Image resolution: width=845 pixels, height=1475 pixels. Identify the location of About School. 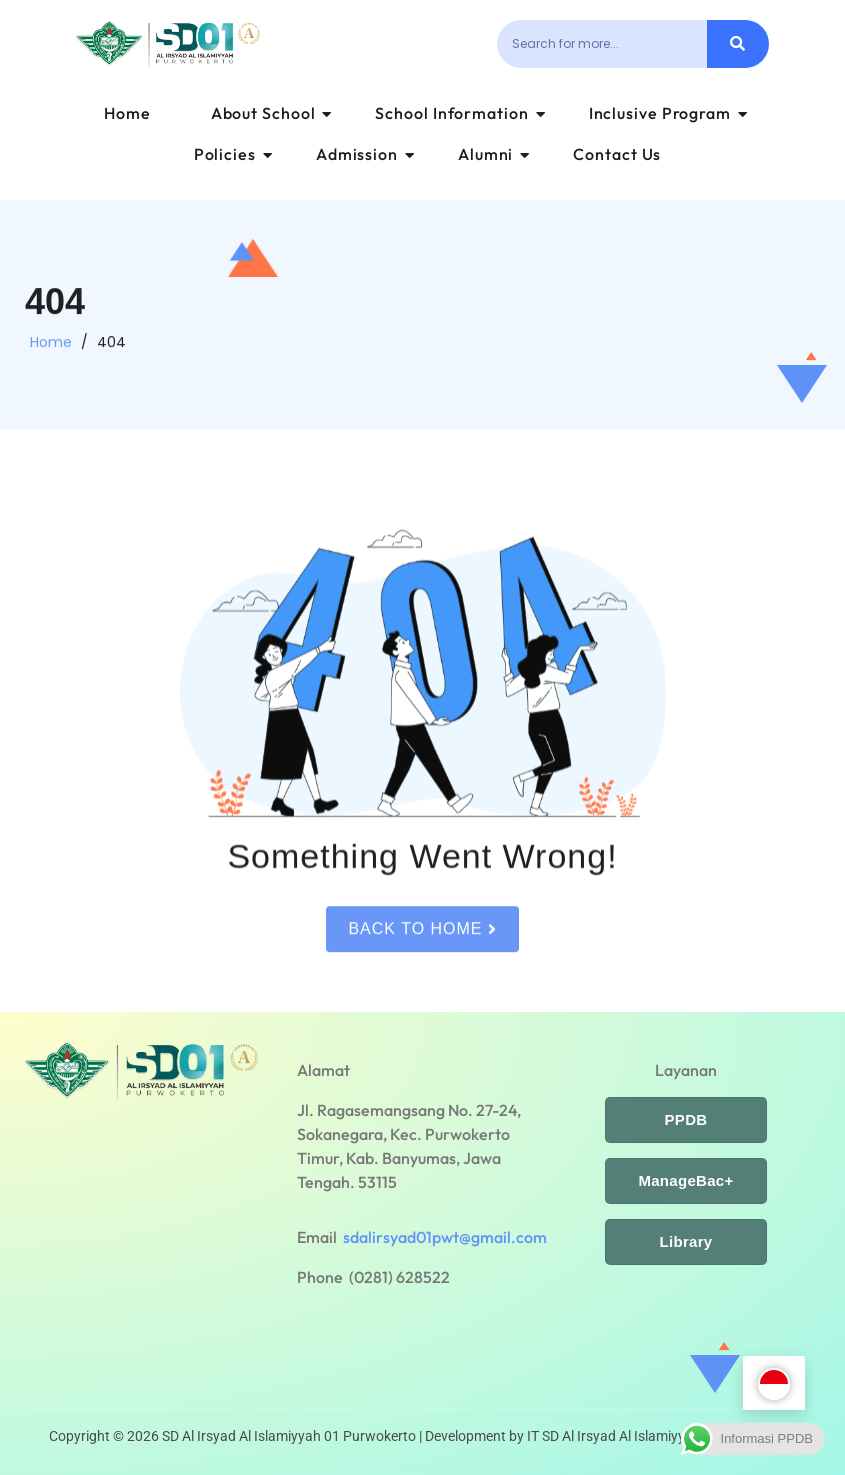
(272, 113).